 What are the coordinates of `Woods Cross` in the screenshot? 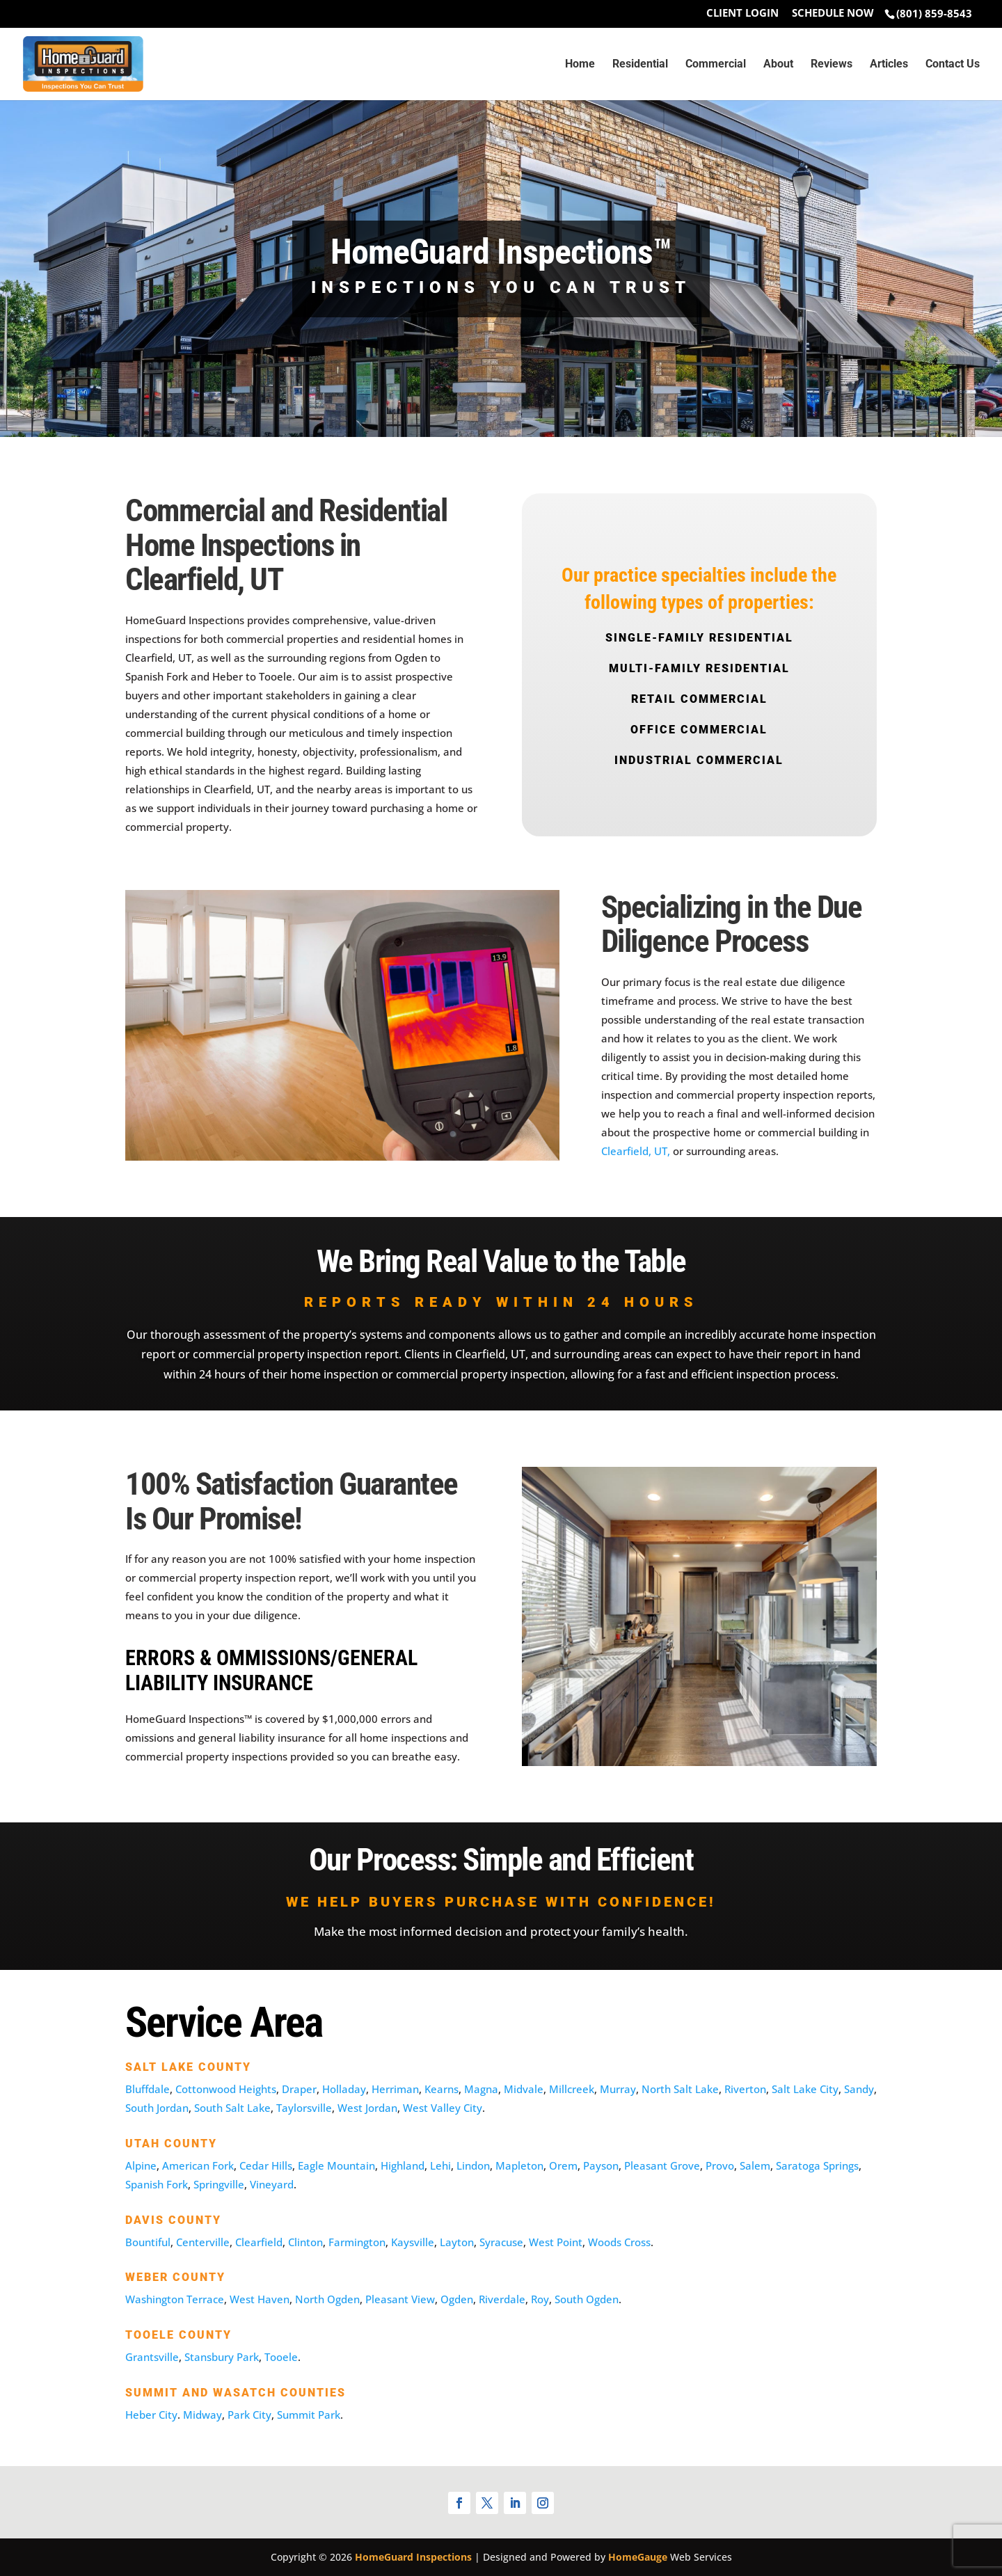 It's located at (619, 2242).